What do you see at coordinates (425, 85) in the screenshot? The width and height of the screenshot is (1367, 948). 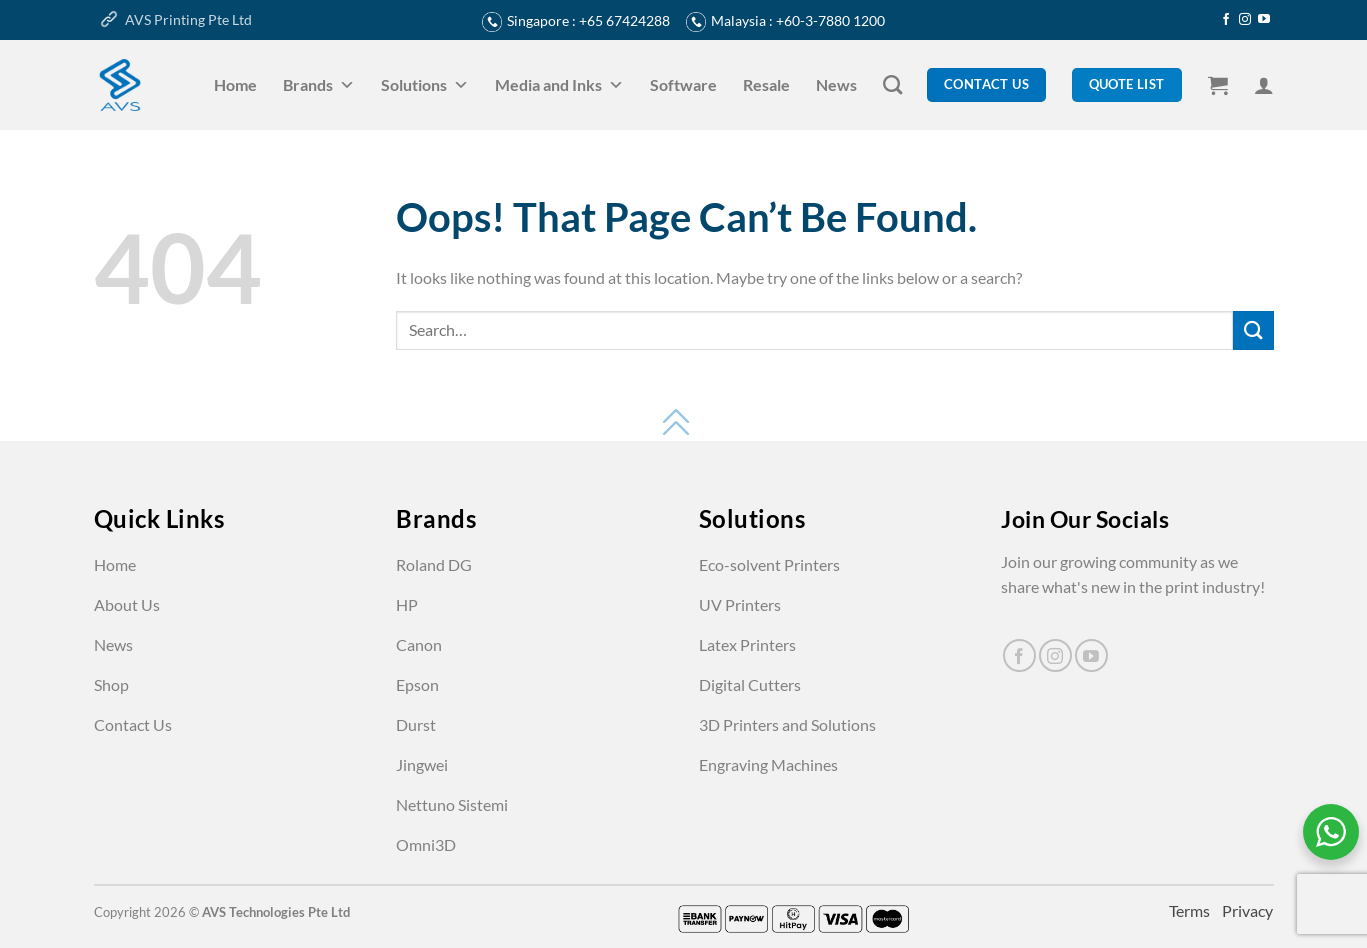 I see `Solutions` at bounding box center [425, 85].